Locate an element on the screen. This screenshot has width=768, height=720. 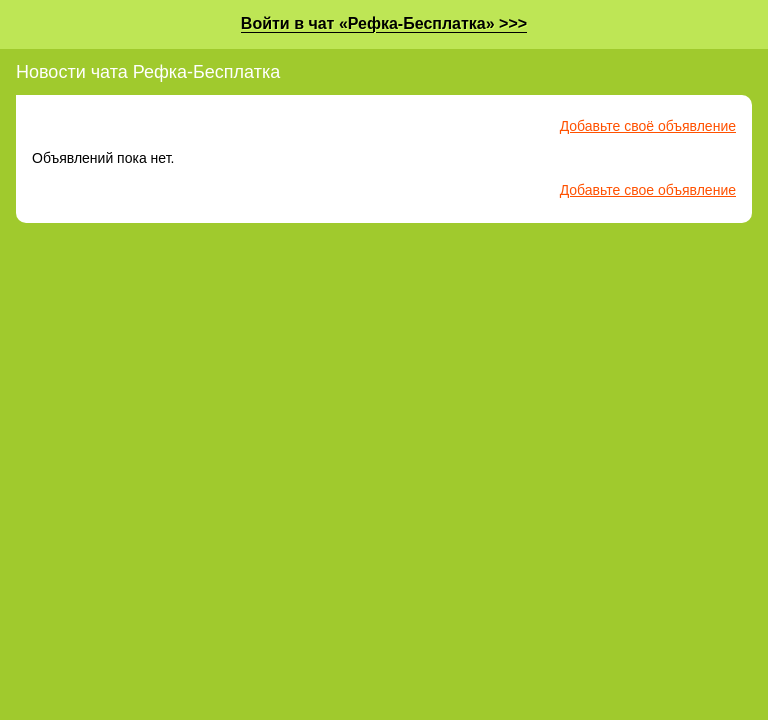
Добавьте своё объявление is located at coordinates (648, 126).